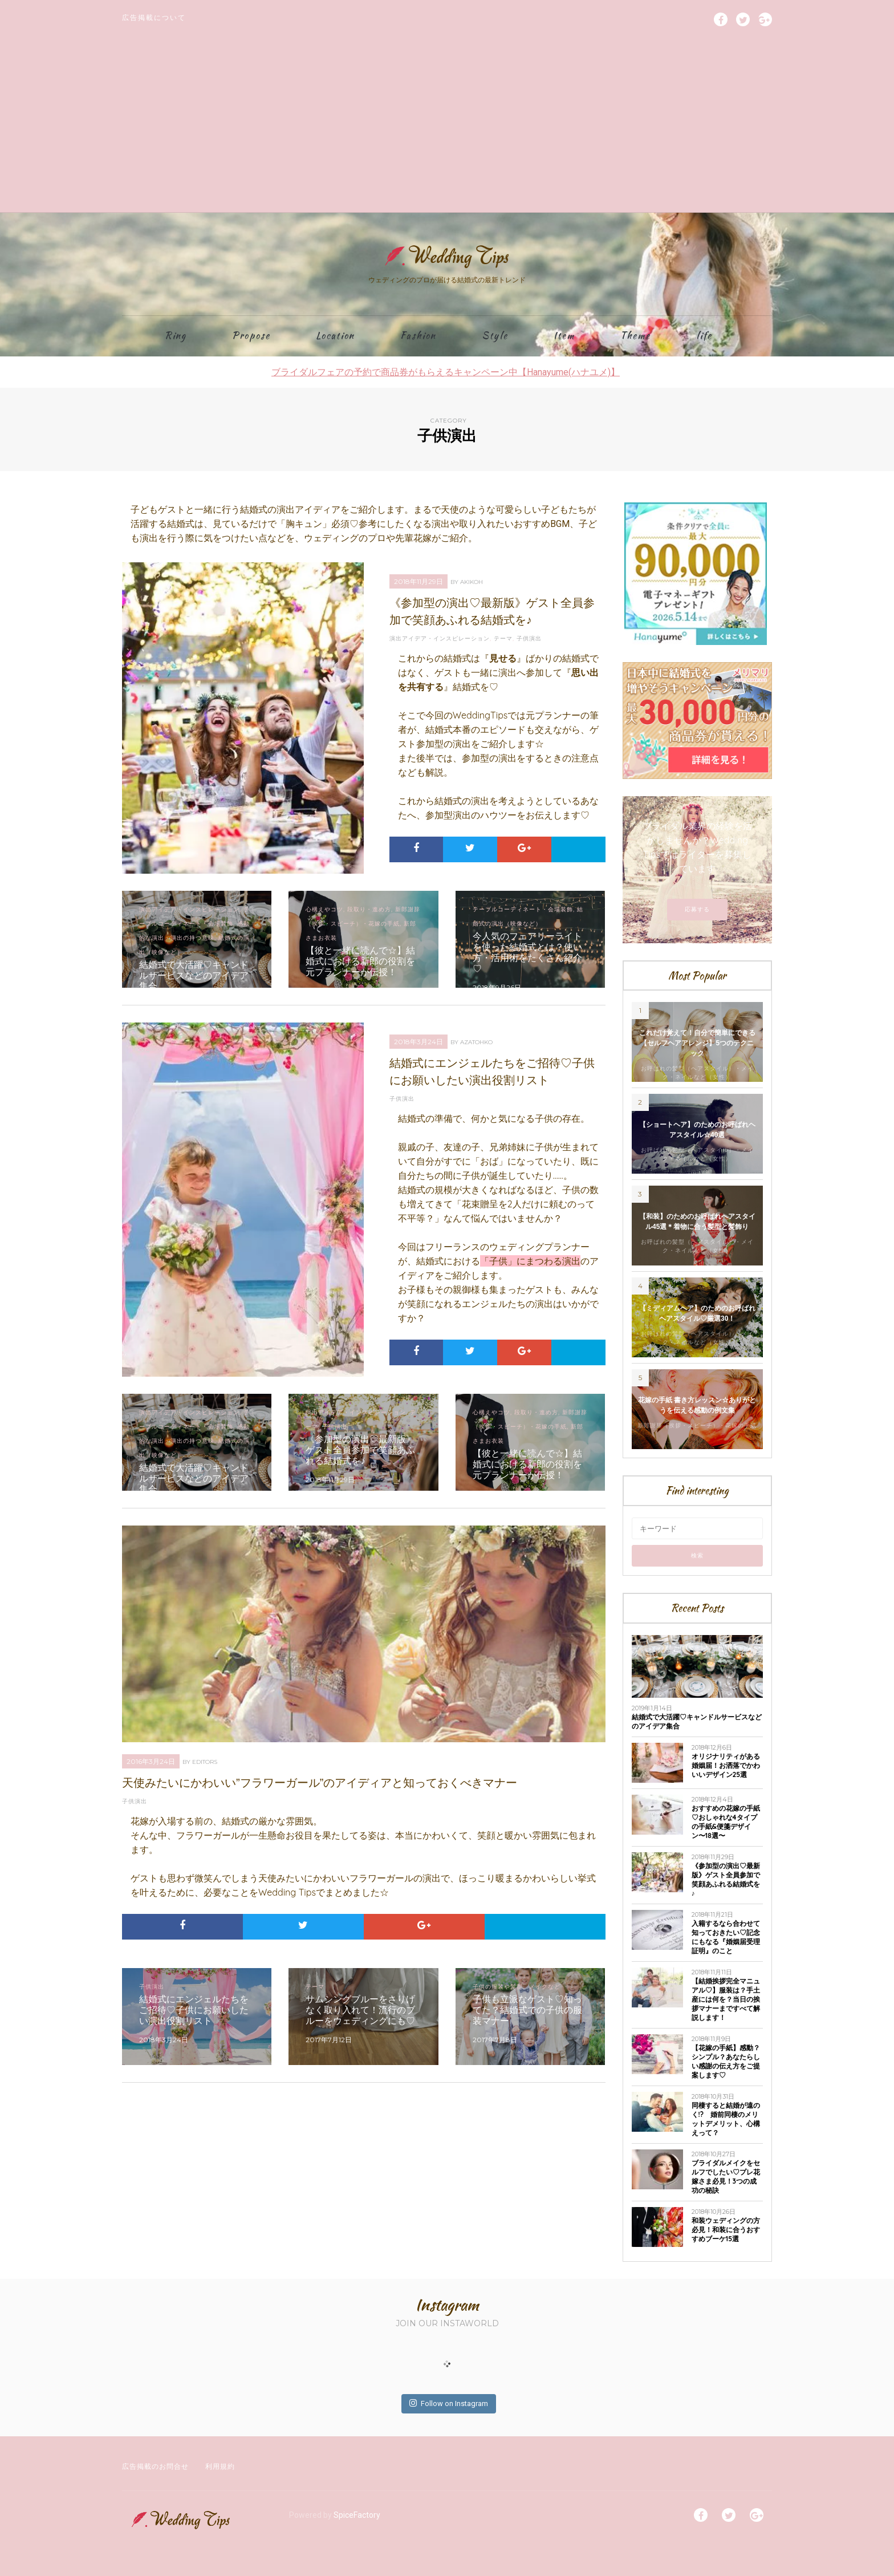 The height and width of the screenshot is (2576, 894). I want to click on 新郎謝辞（挨拶・スピーチ）・花嫁の手紙, so click(697, 1425).